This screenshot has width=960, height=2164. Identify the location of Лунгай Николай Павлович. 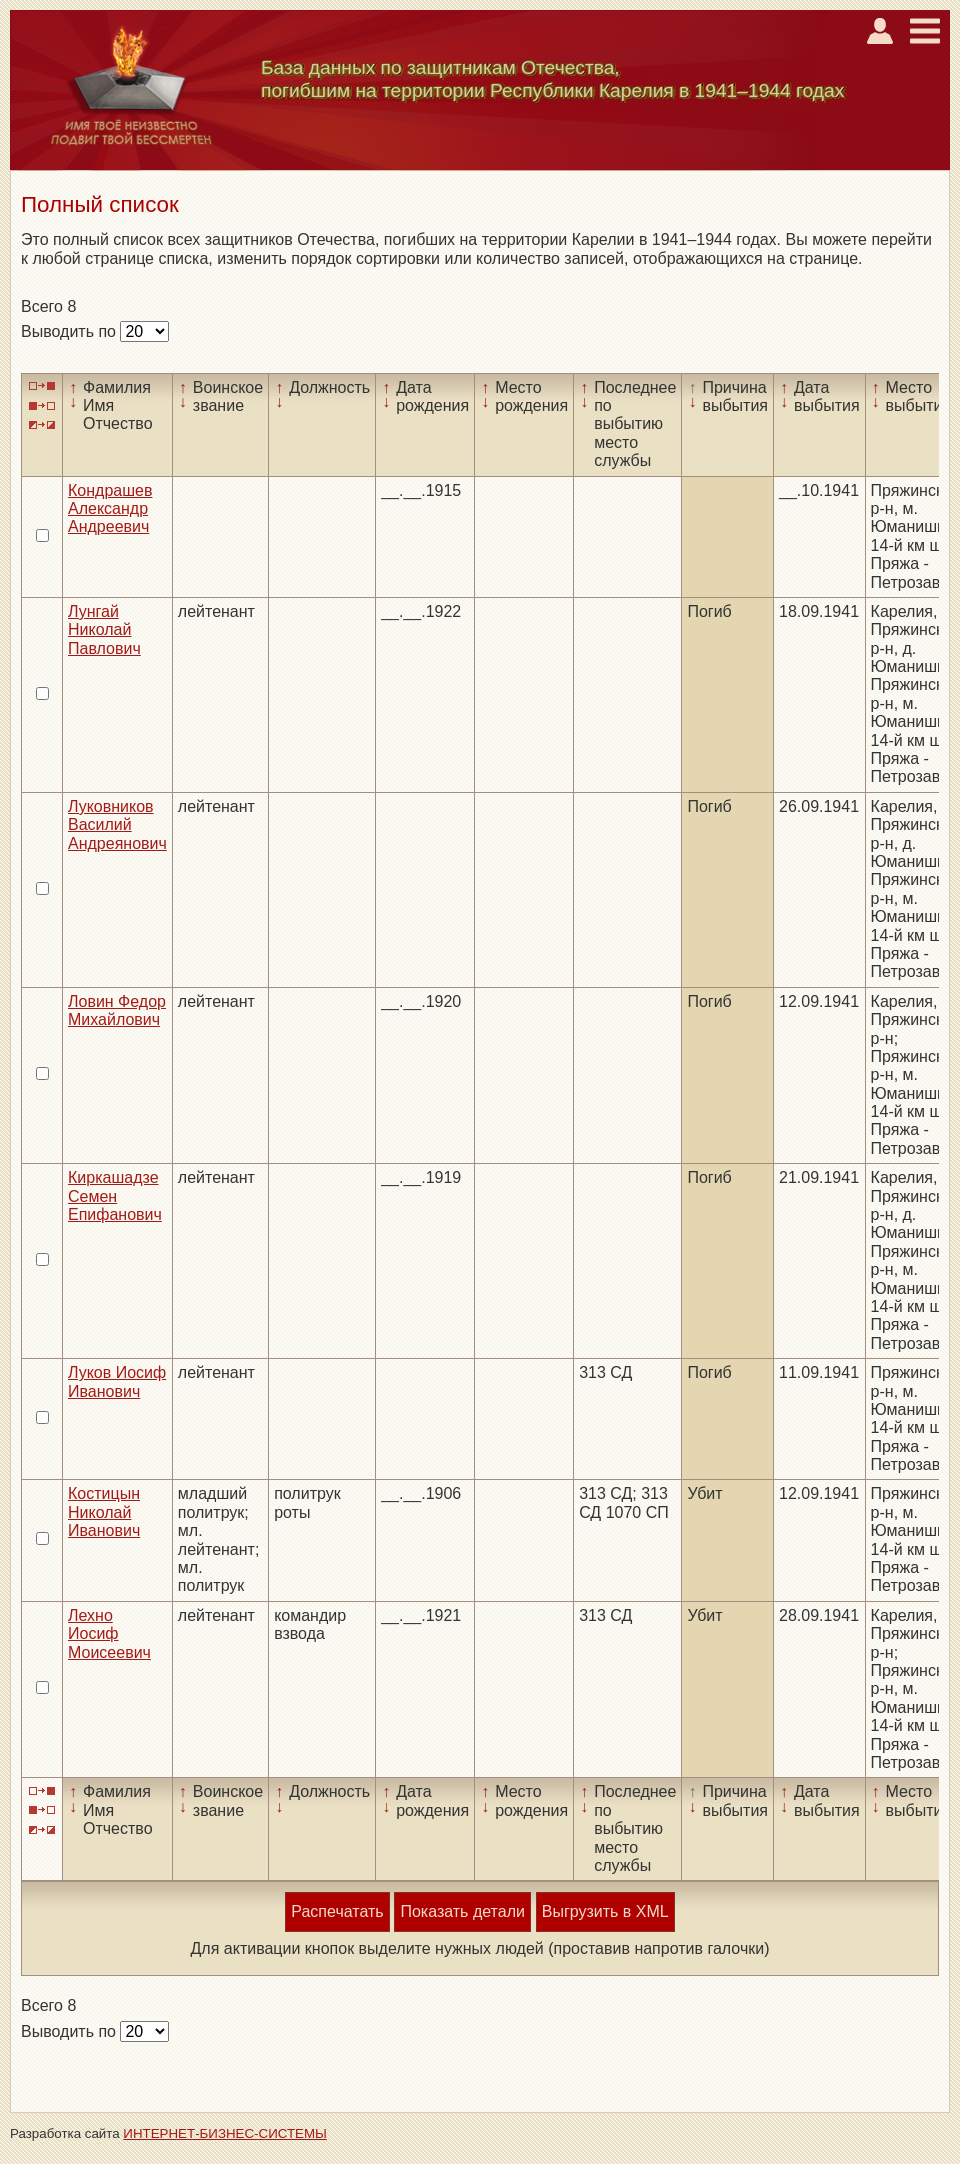
(104, 630).